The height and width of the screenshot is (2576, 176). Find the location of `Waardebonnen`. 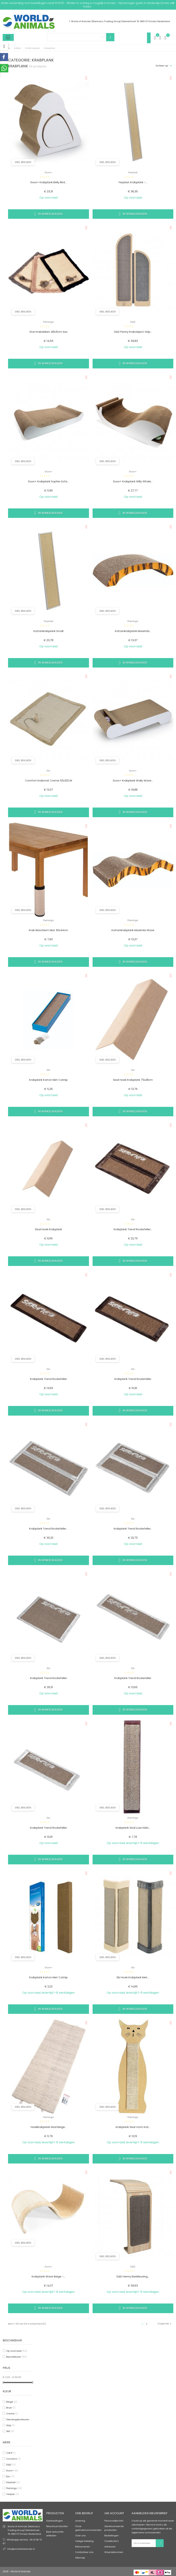

Waardebonnen is located at coordinates (113, 2552).